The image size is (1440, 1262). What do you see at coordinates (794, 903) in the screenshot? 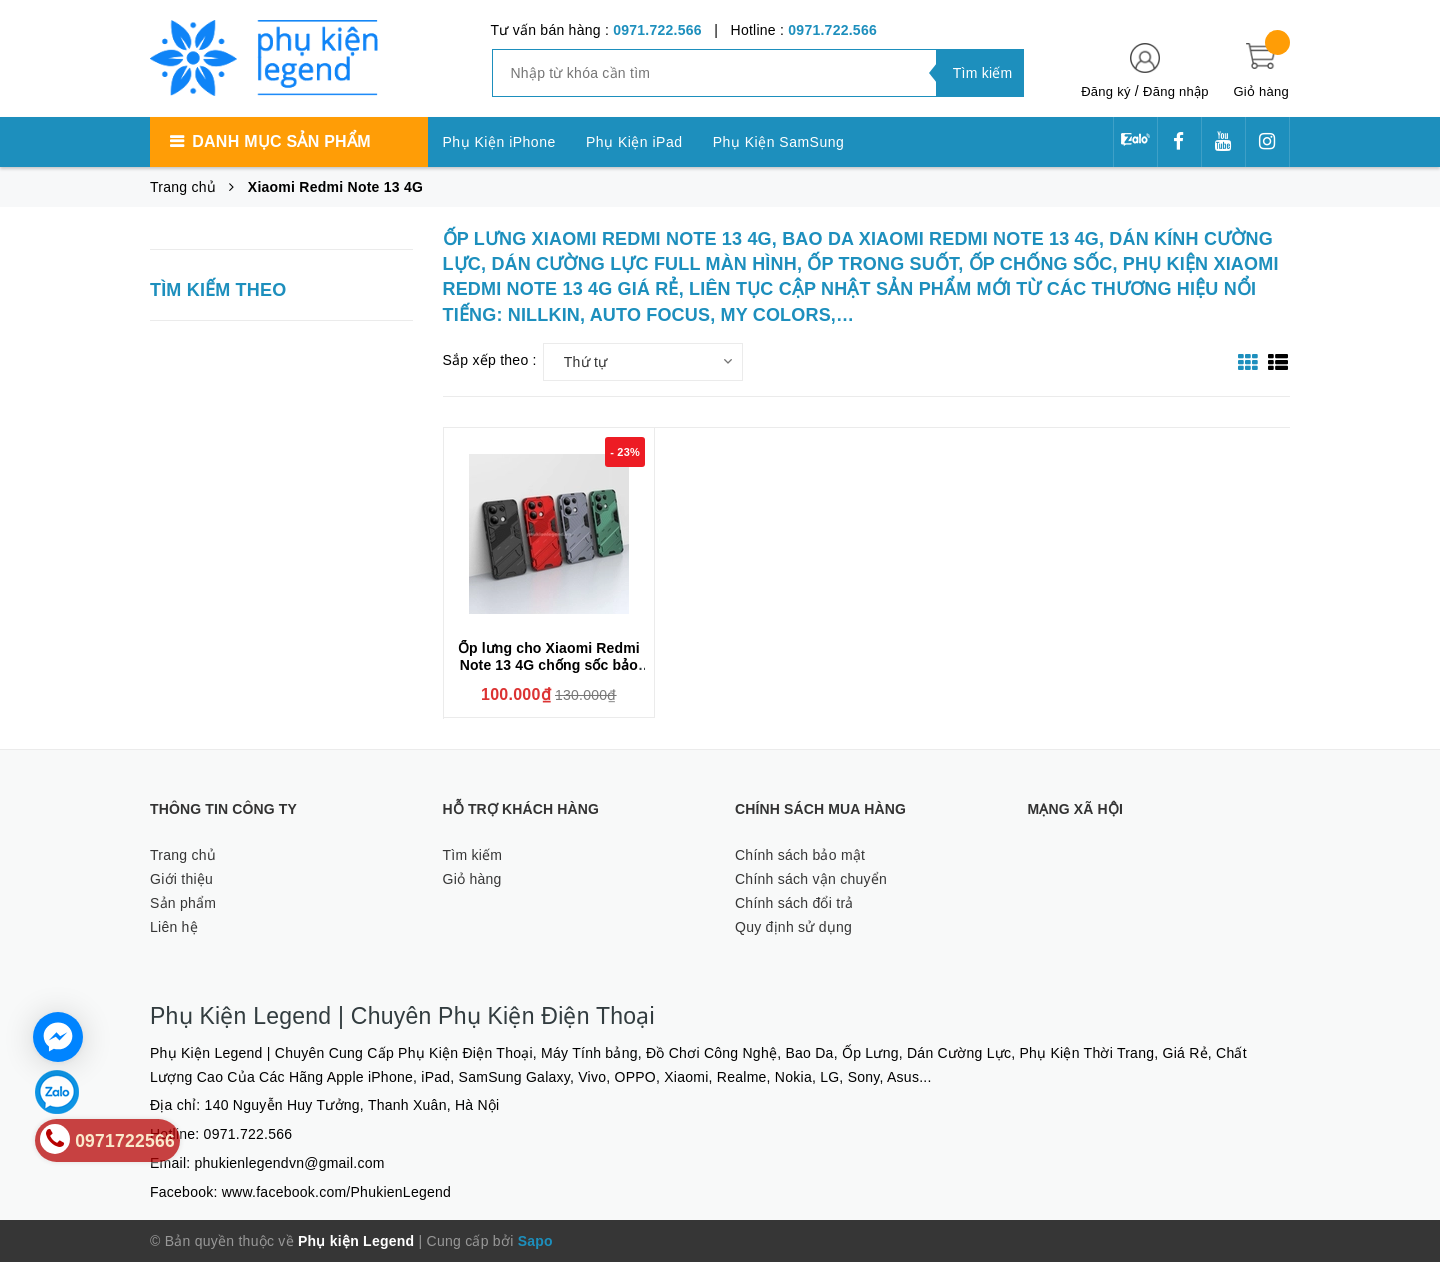
I see `Chính sách đổi trả` at bounding box center [794, 903].